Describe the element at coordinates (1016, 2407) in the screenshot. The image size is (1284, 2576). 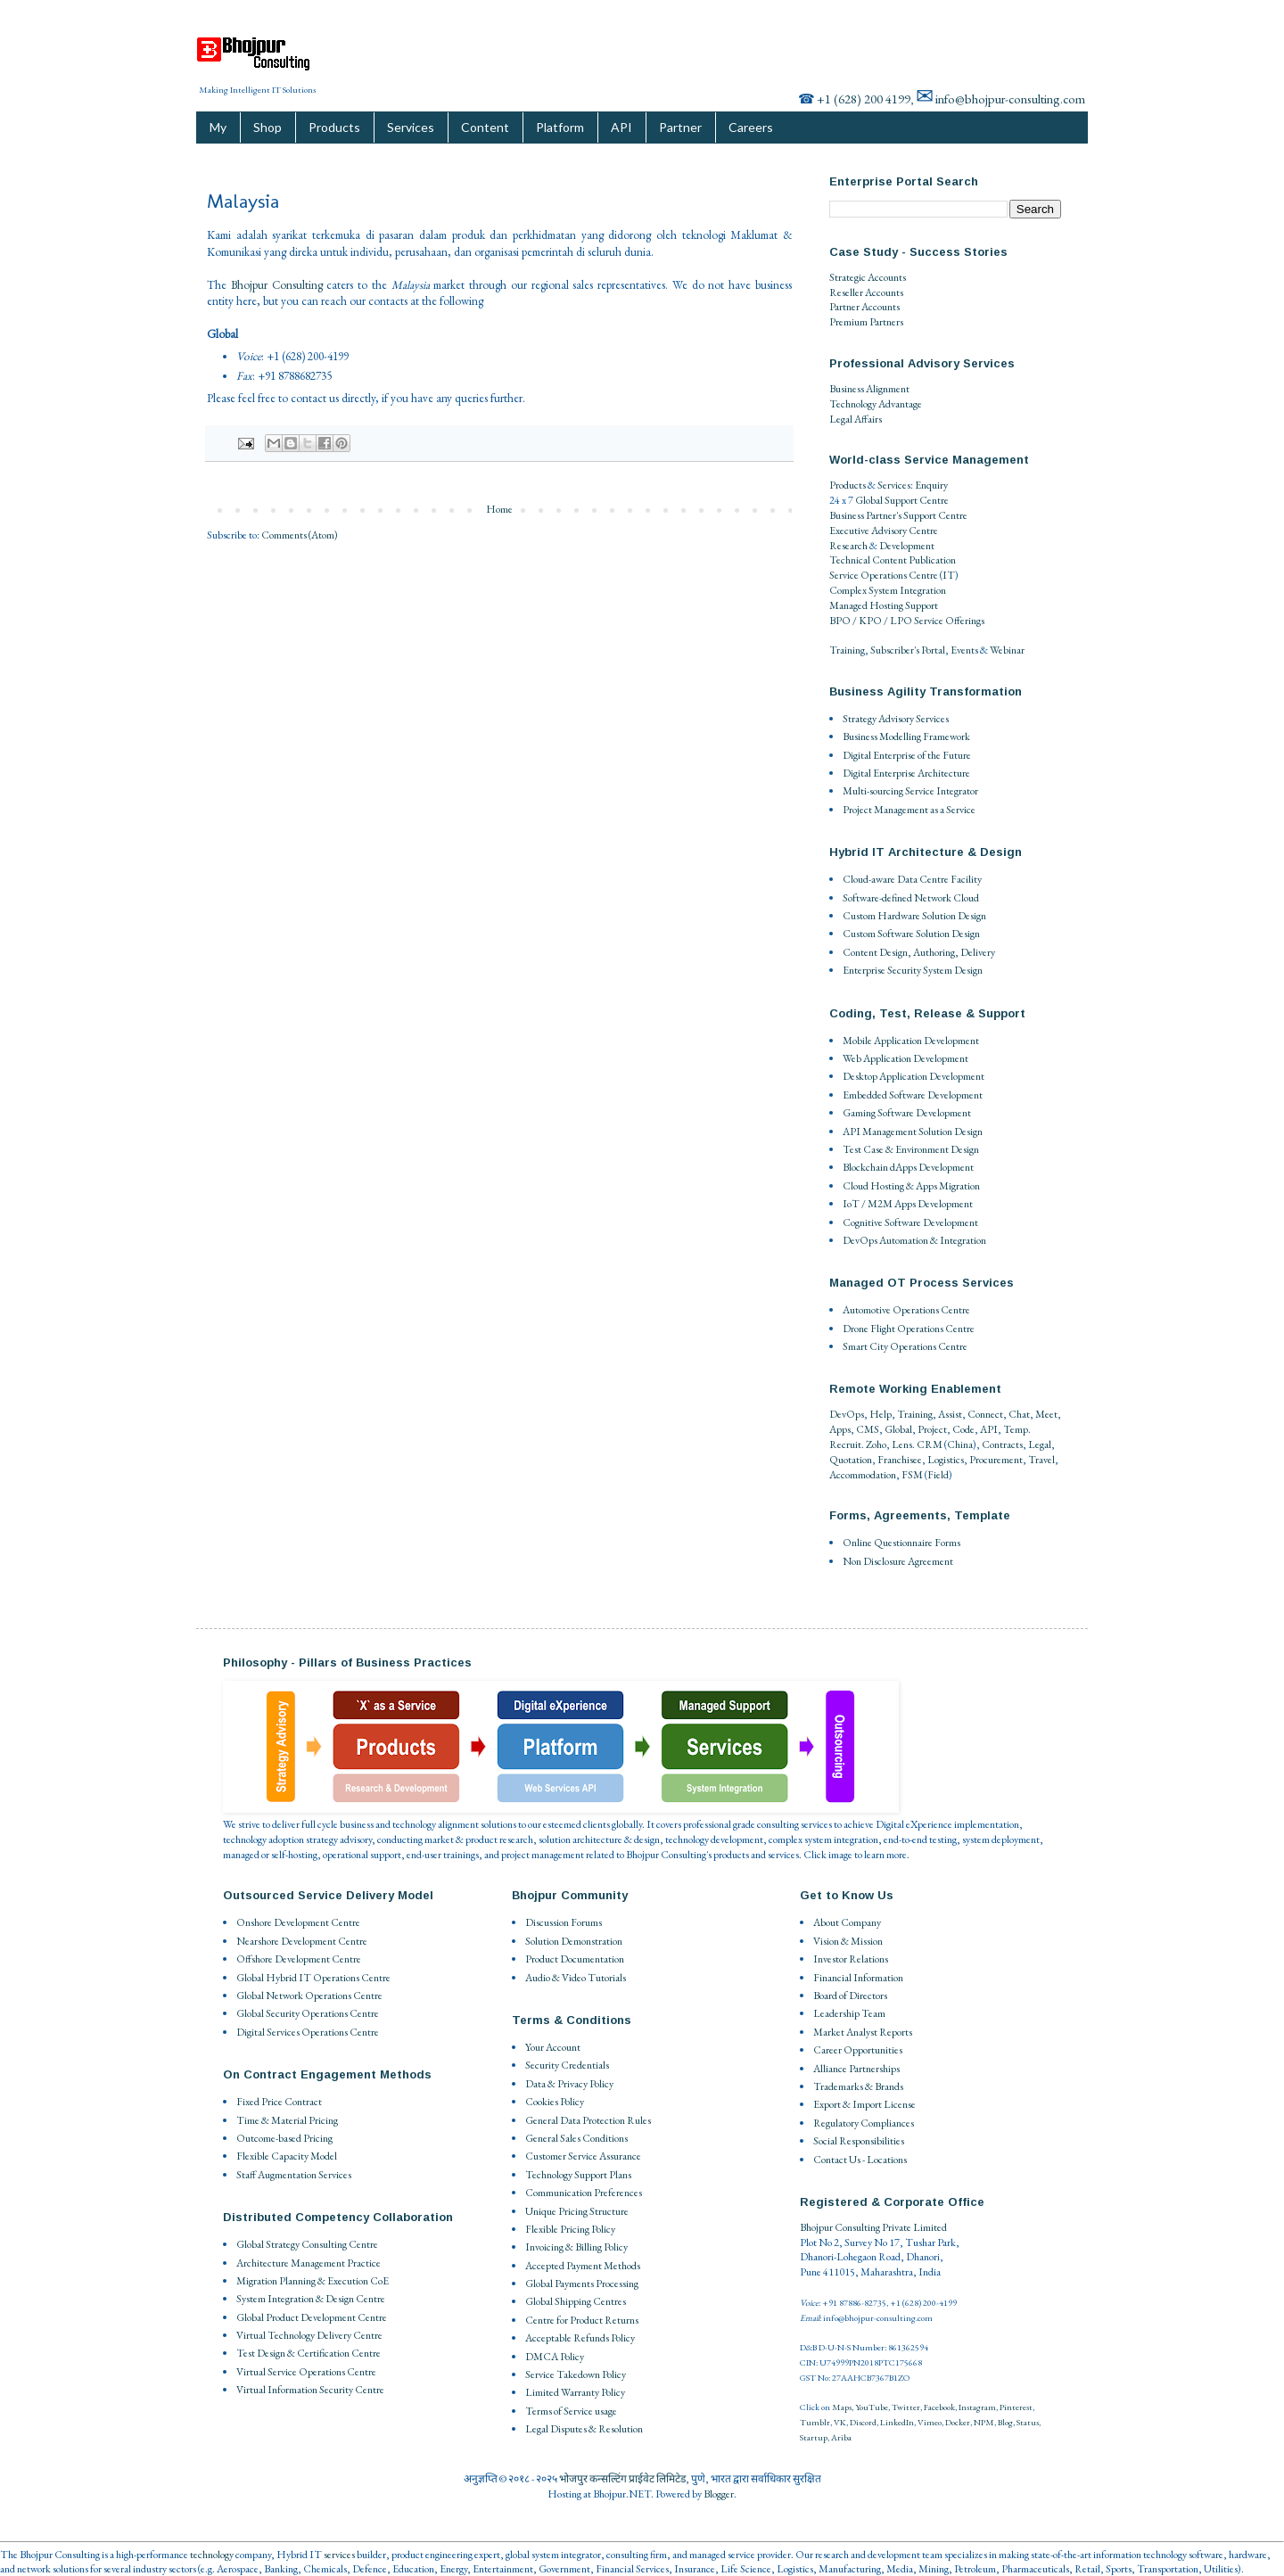
I see `Pinterest` at that location.